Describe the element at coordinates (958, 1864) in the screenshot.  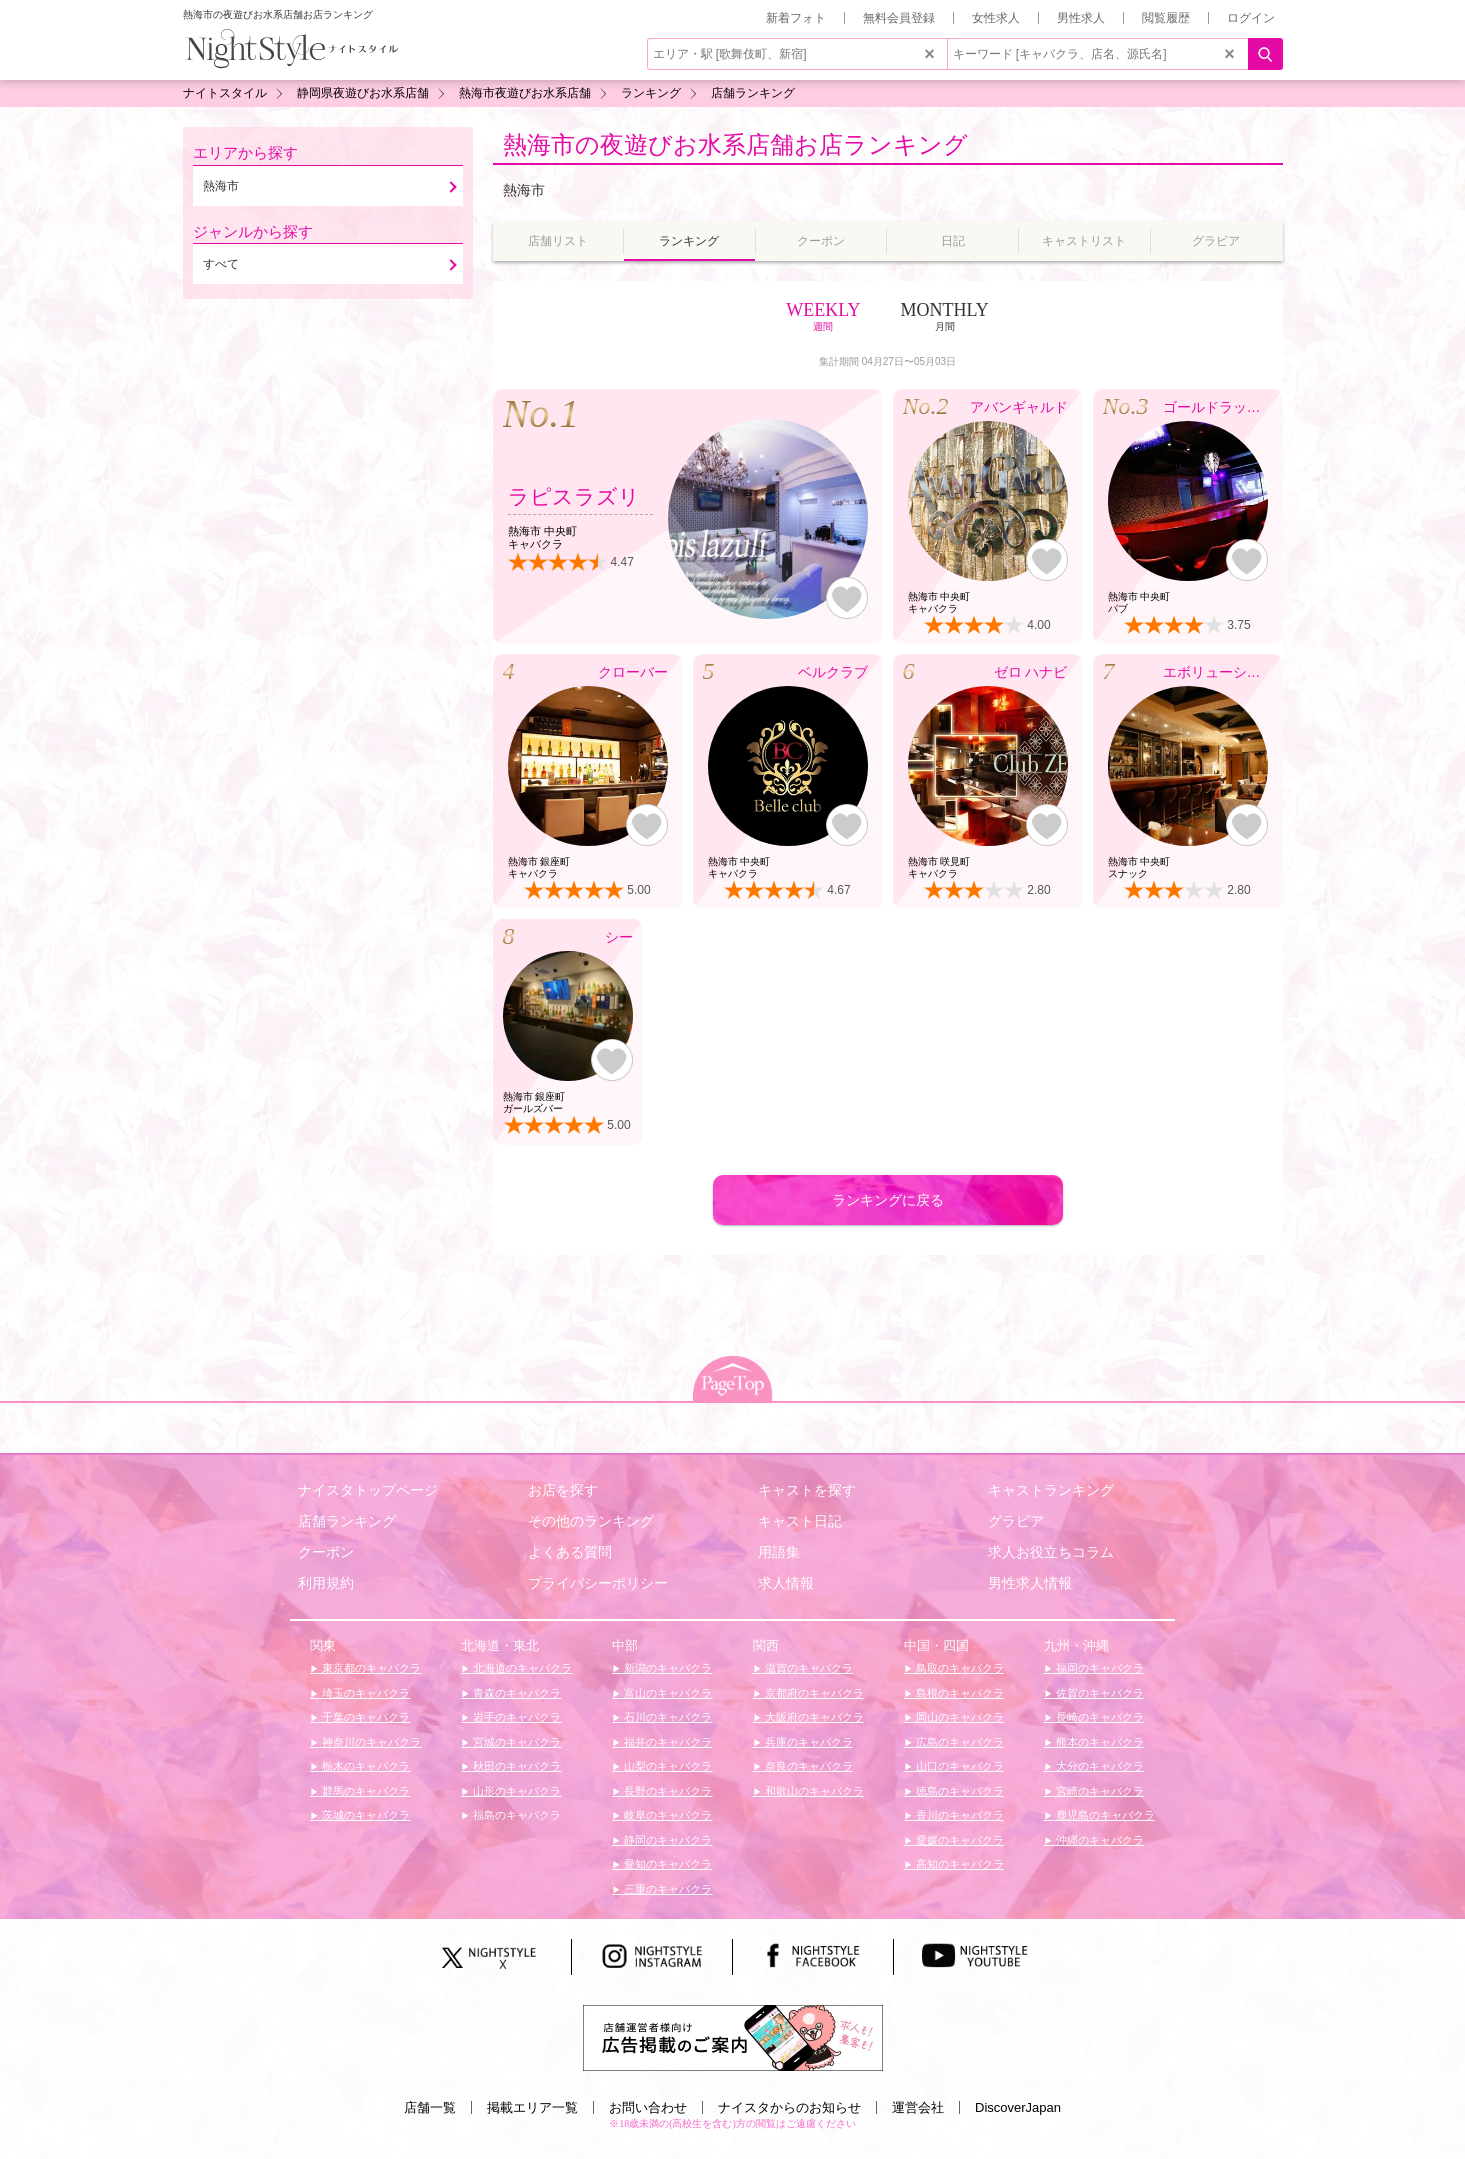
I see `高知のキャバクラ` at that location.